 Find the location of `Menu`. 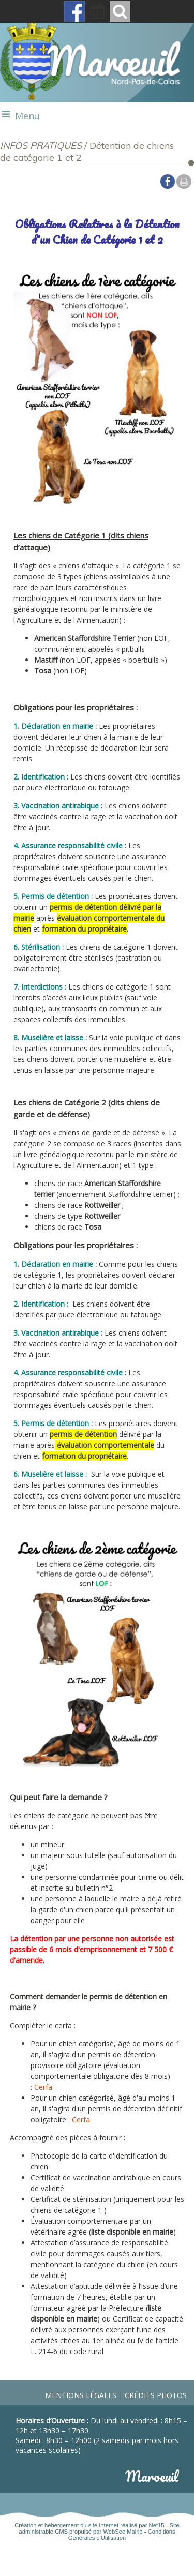

Menu is located at coordinates (27, 116).